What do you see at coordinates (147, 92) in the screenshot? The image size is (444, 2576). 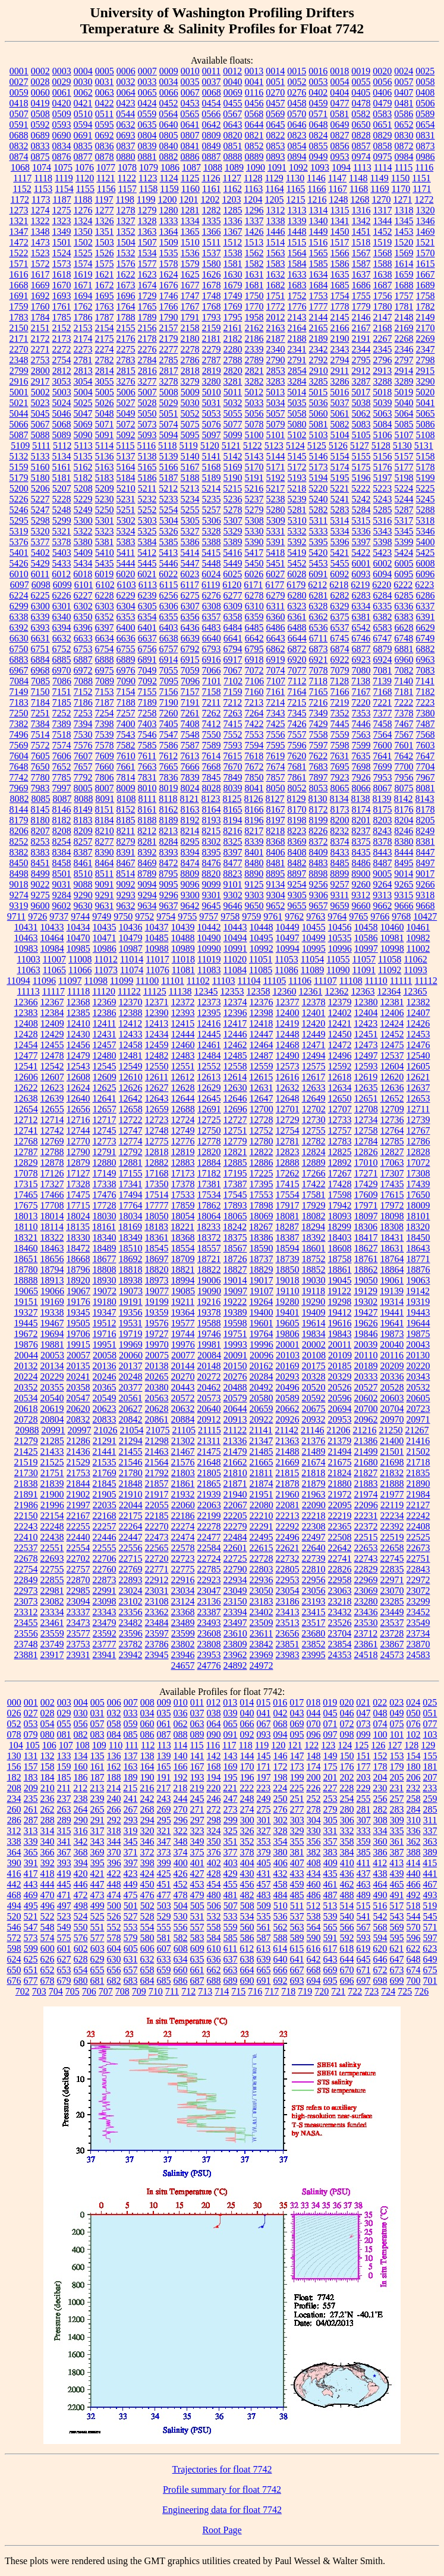 I see `0065` at bounding box center [147, 92].